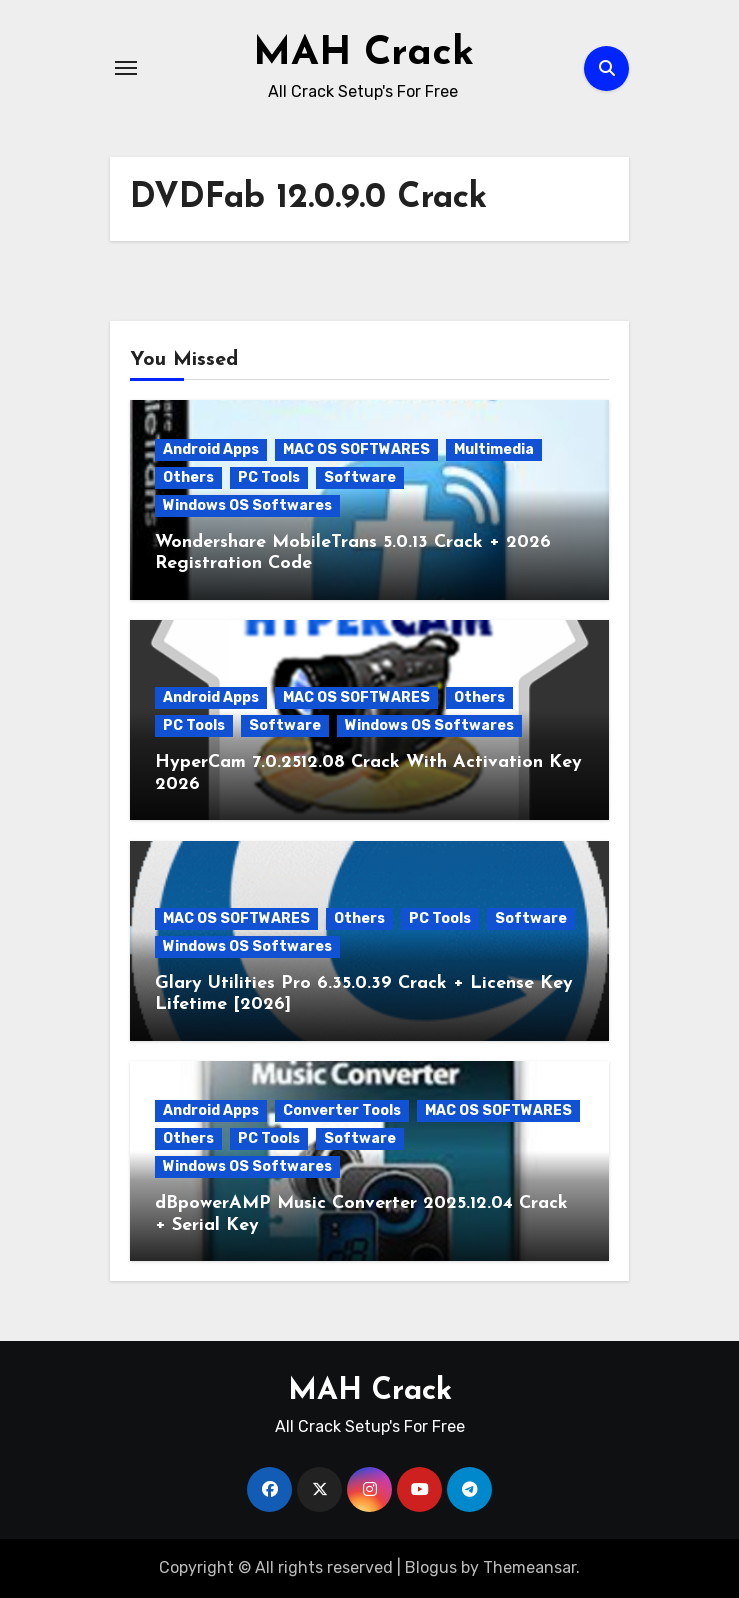 This screenshot has height=1598, width=739. I want to click on Windows OS Softwares, so click(247, 505).